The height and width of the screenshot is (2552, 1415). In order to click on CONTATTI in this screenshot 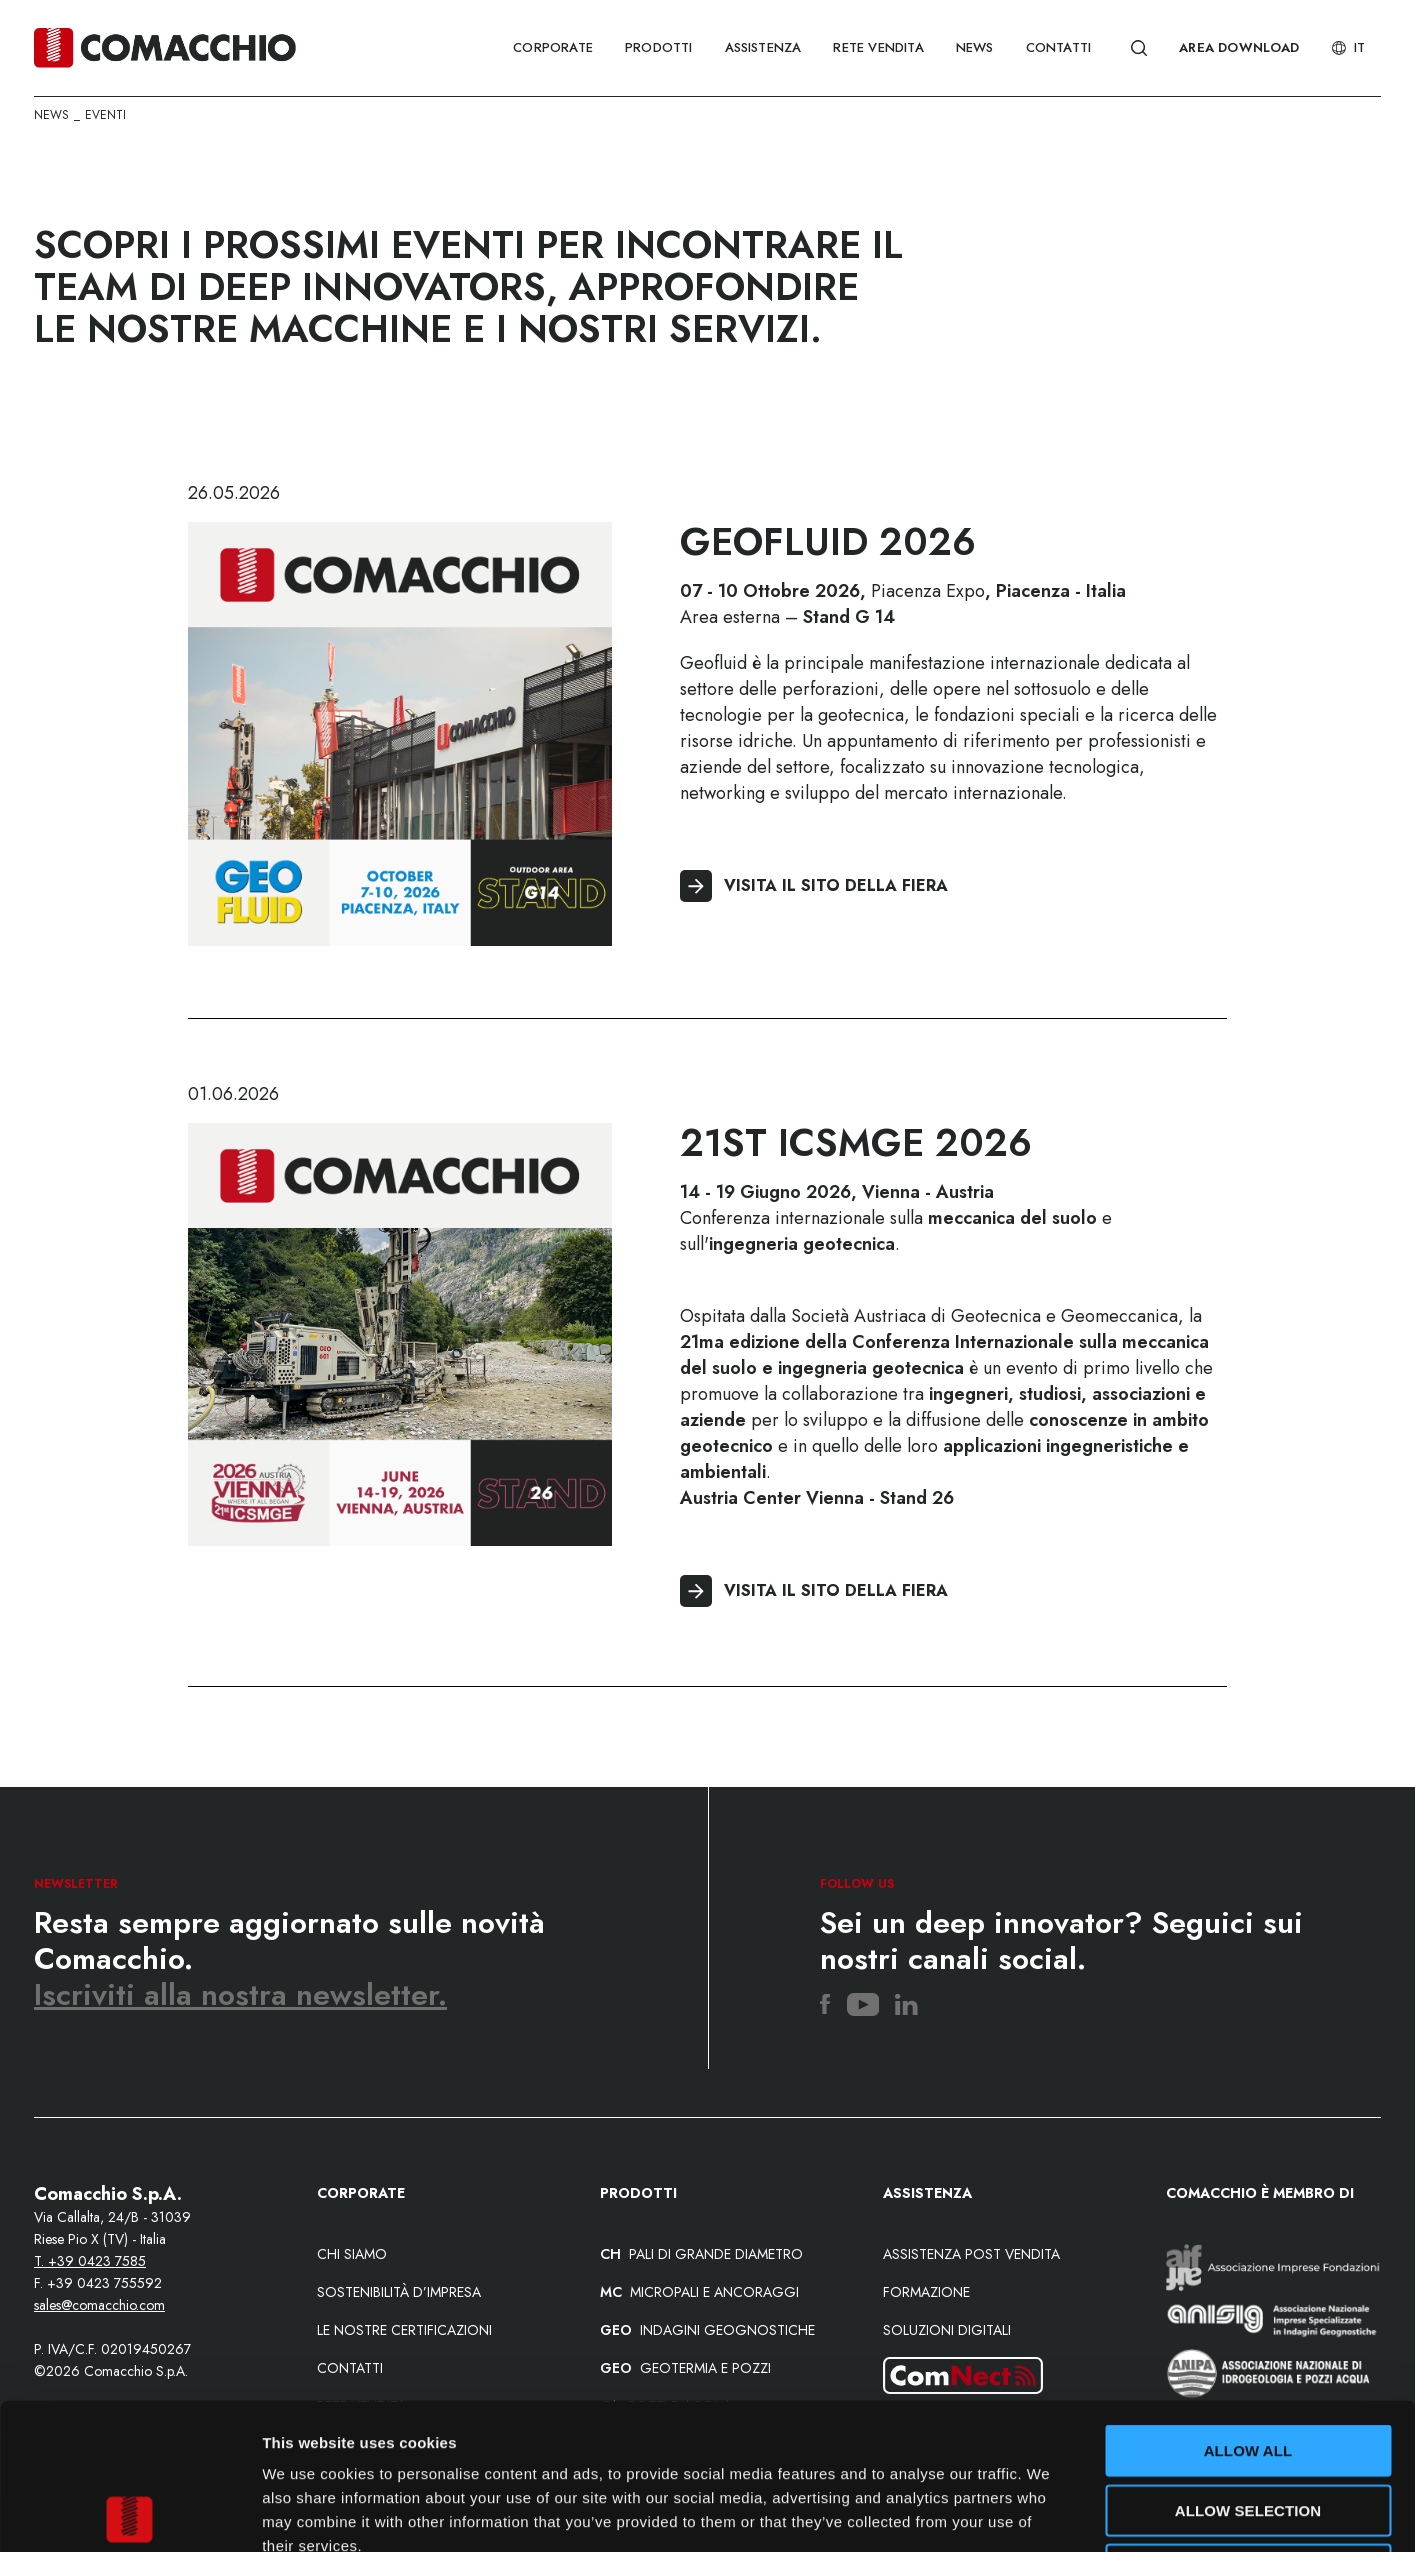, I will do `click(1059, 47)`.